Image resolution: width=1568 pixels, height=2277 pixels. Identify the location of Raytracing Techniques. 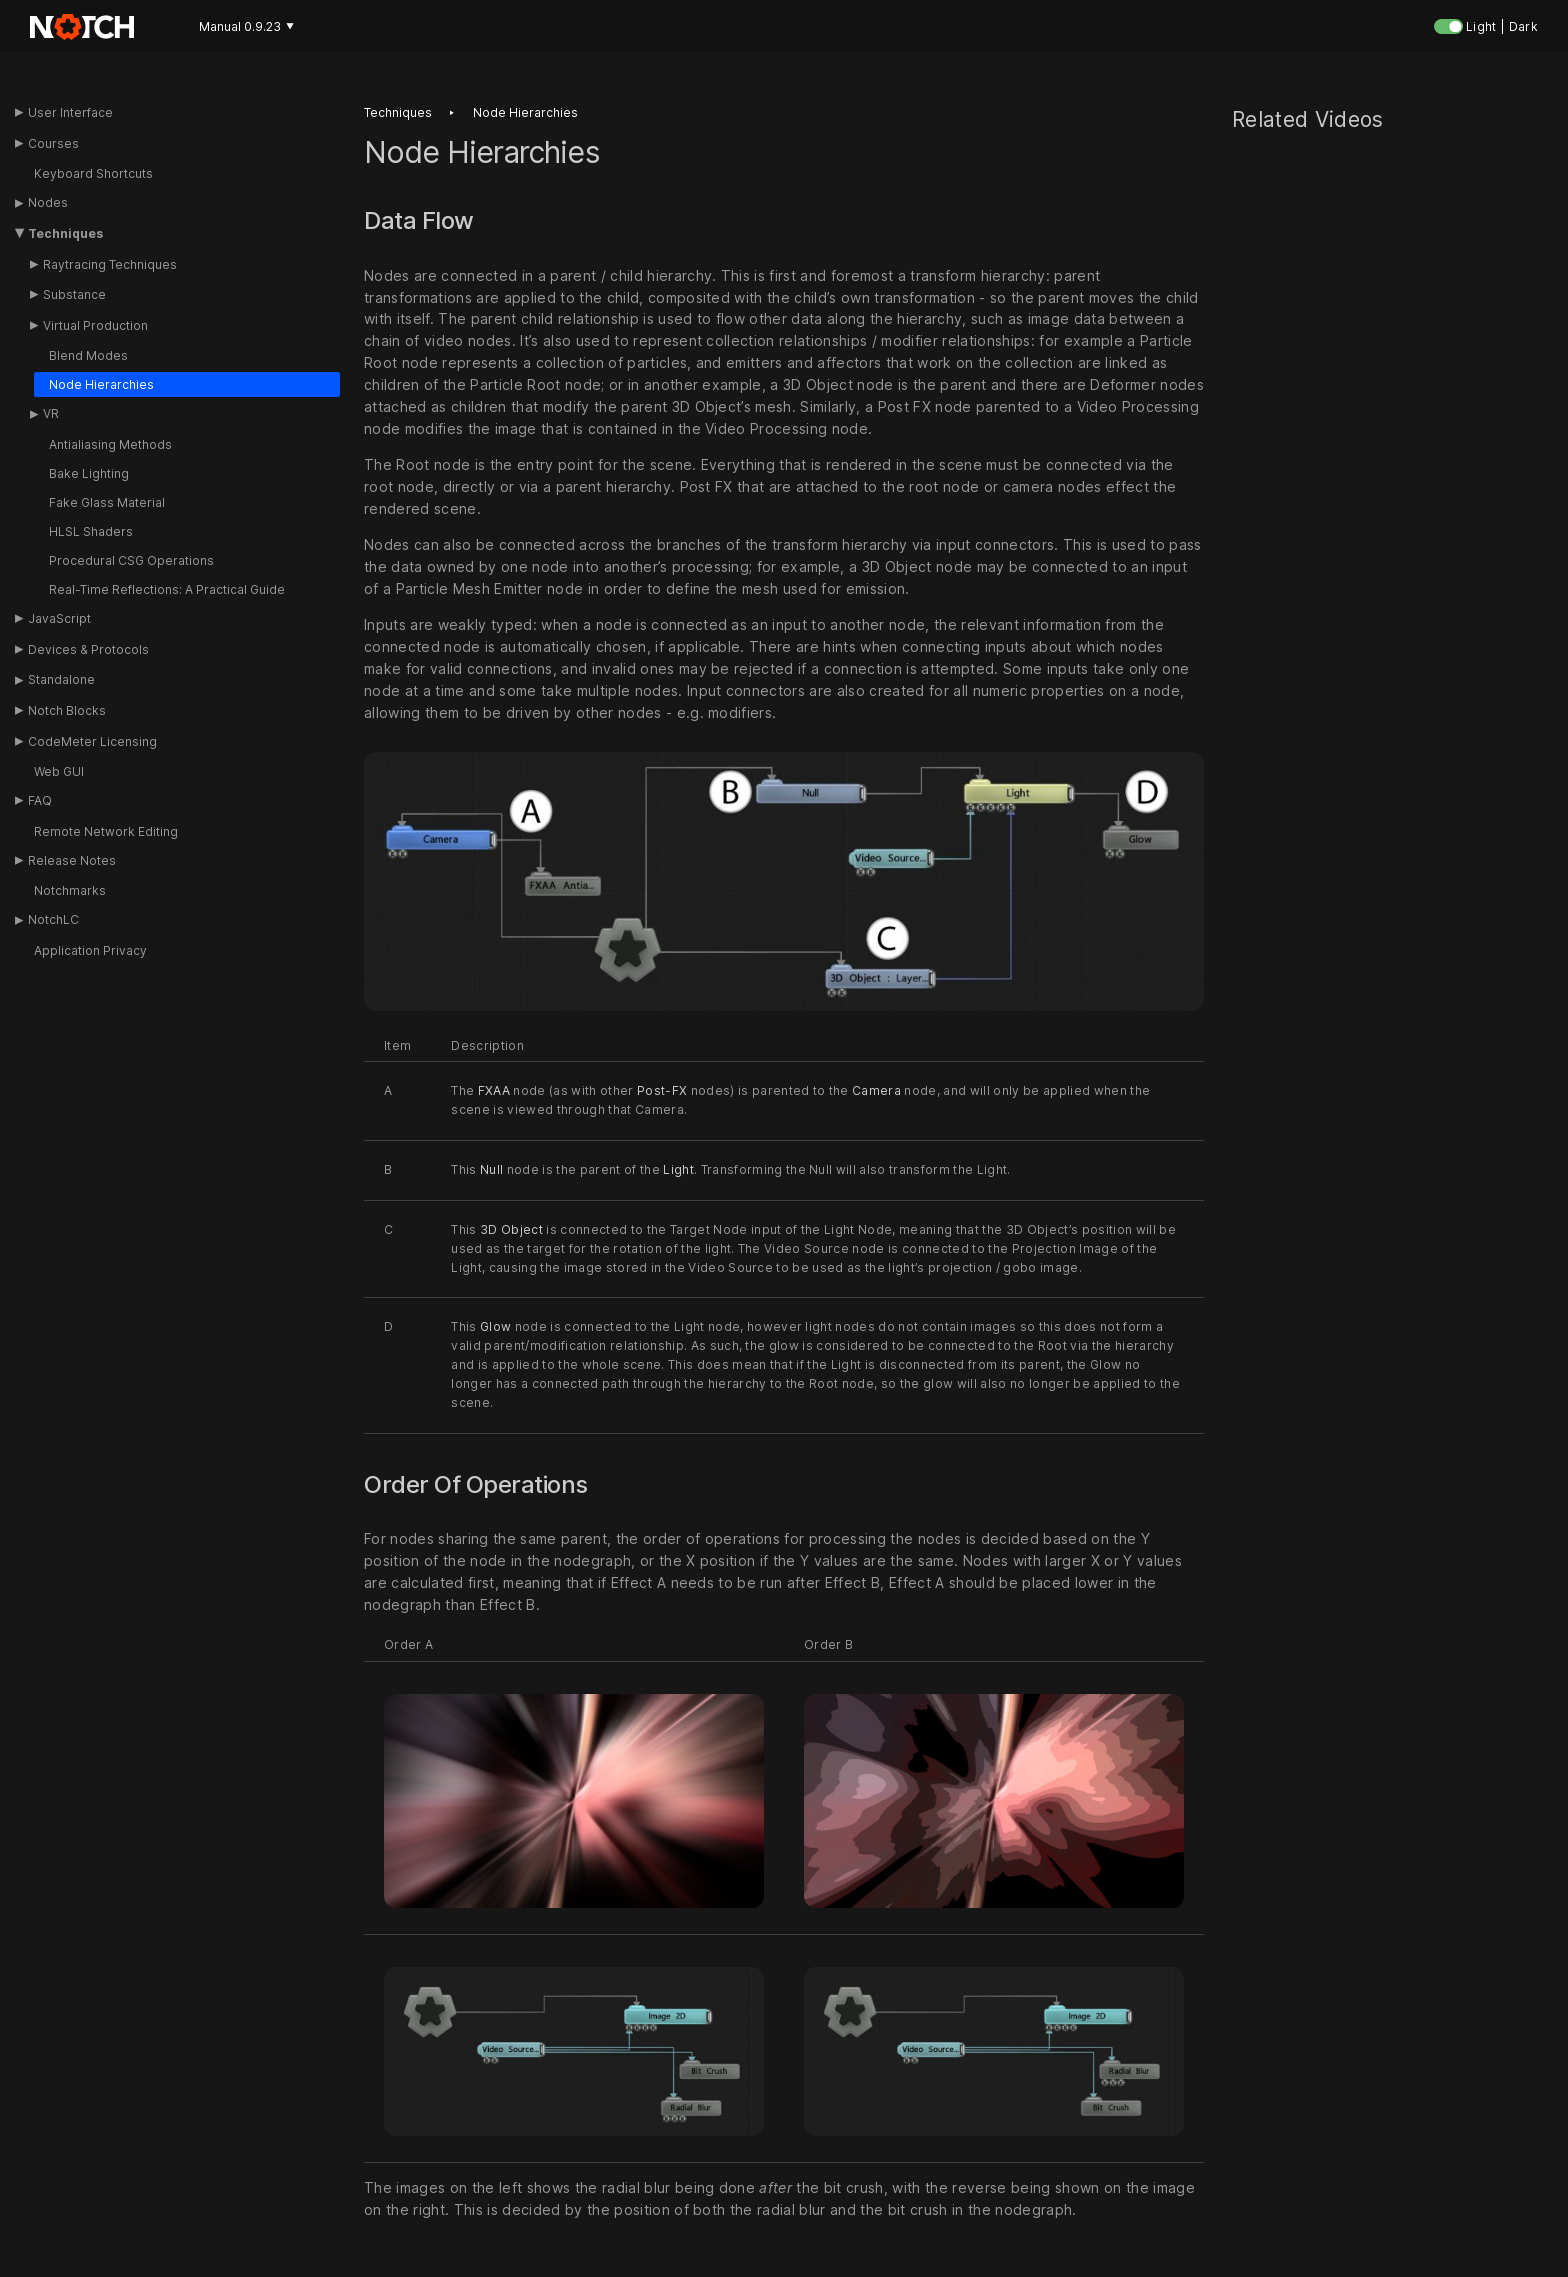
(110, 264).